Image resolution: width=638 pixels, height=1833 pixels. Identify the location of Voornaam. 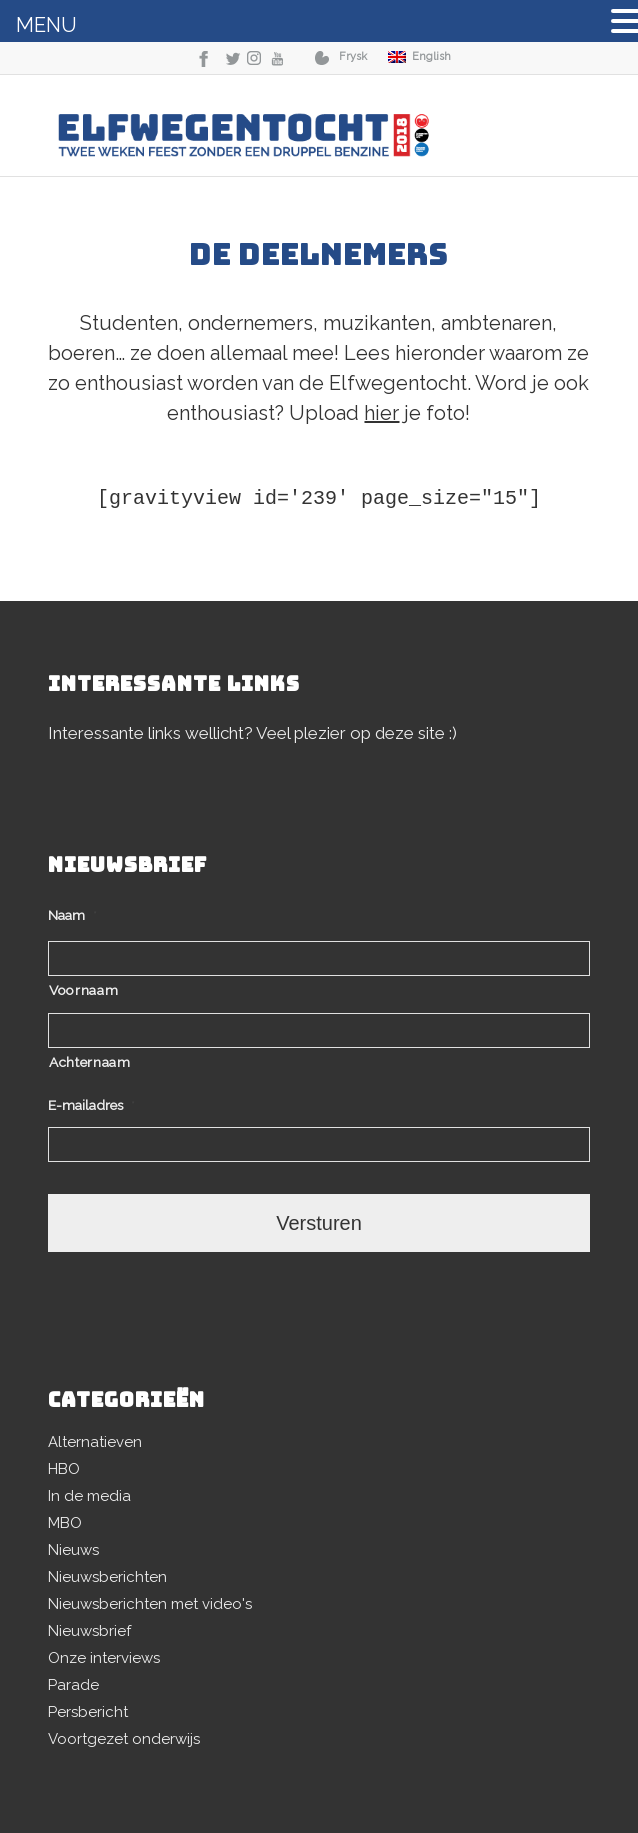
(83, 990).